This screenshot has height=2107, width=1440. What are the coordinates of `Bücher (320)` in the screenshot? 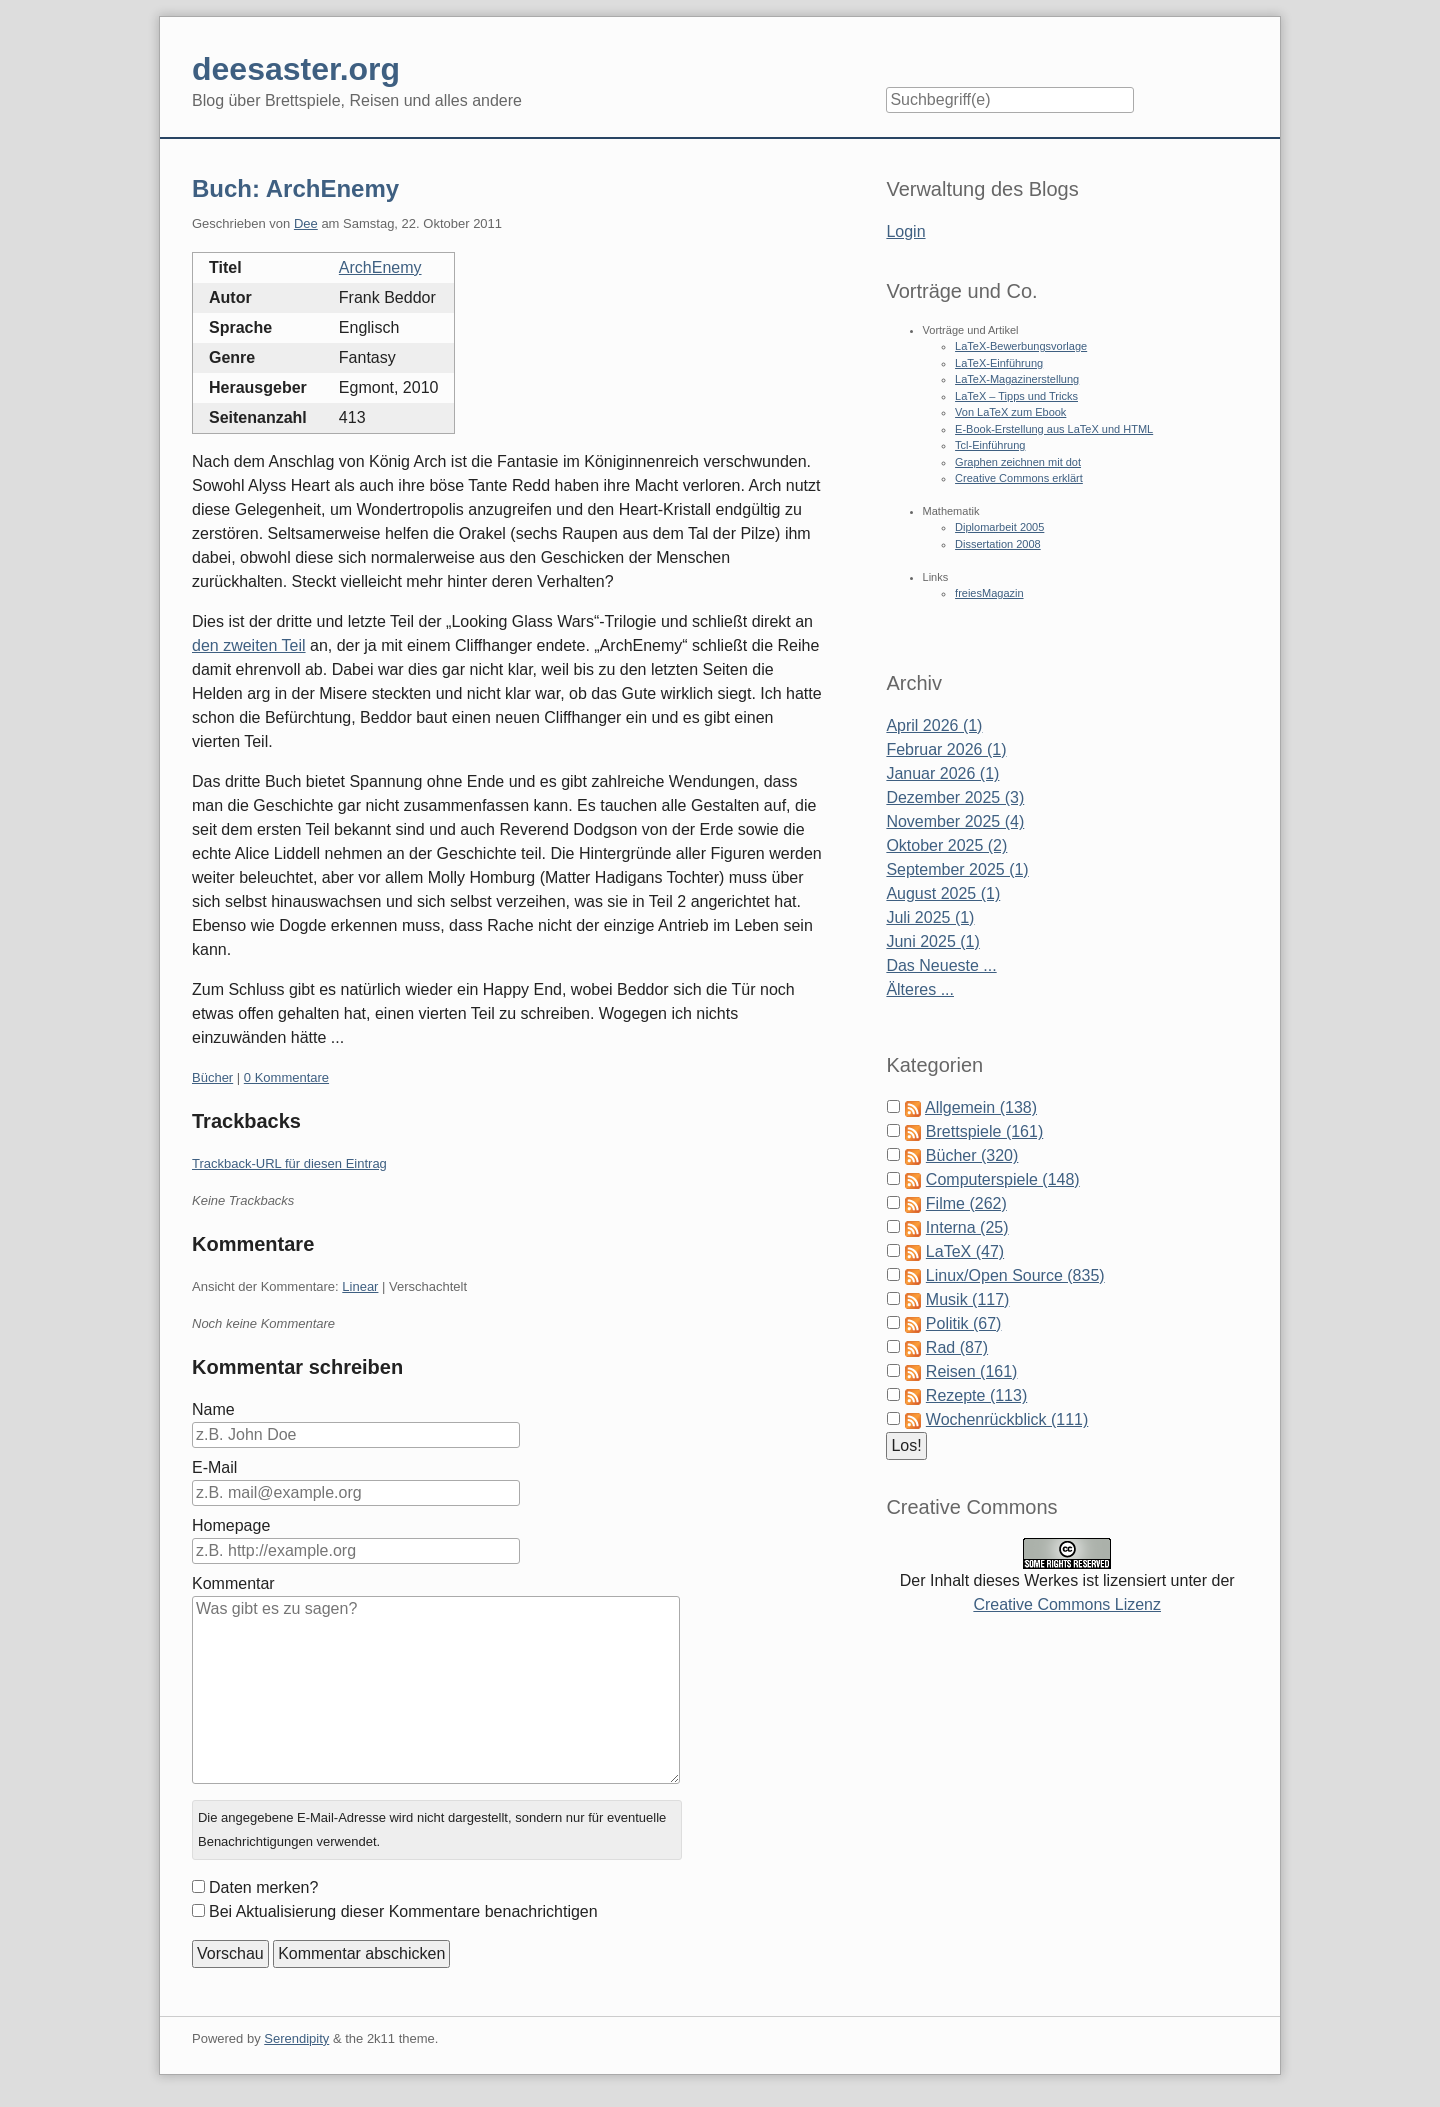 It's located at (972, 1155).